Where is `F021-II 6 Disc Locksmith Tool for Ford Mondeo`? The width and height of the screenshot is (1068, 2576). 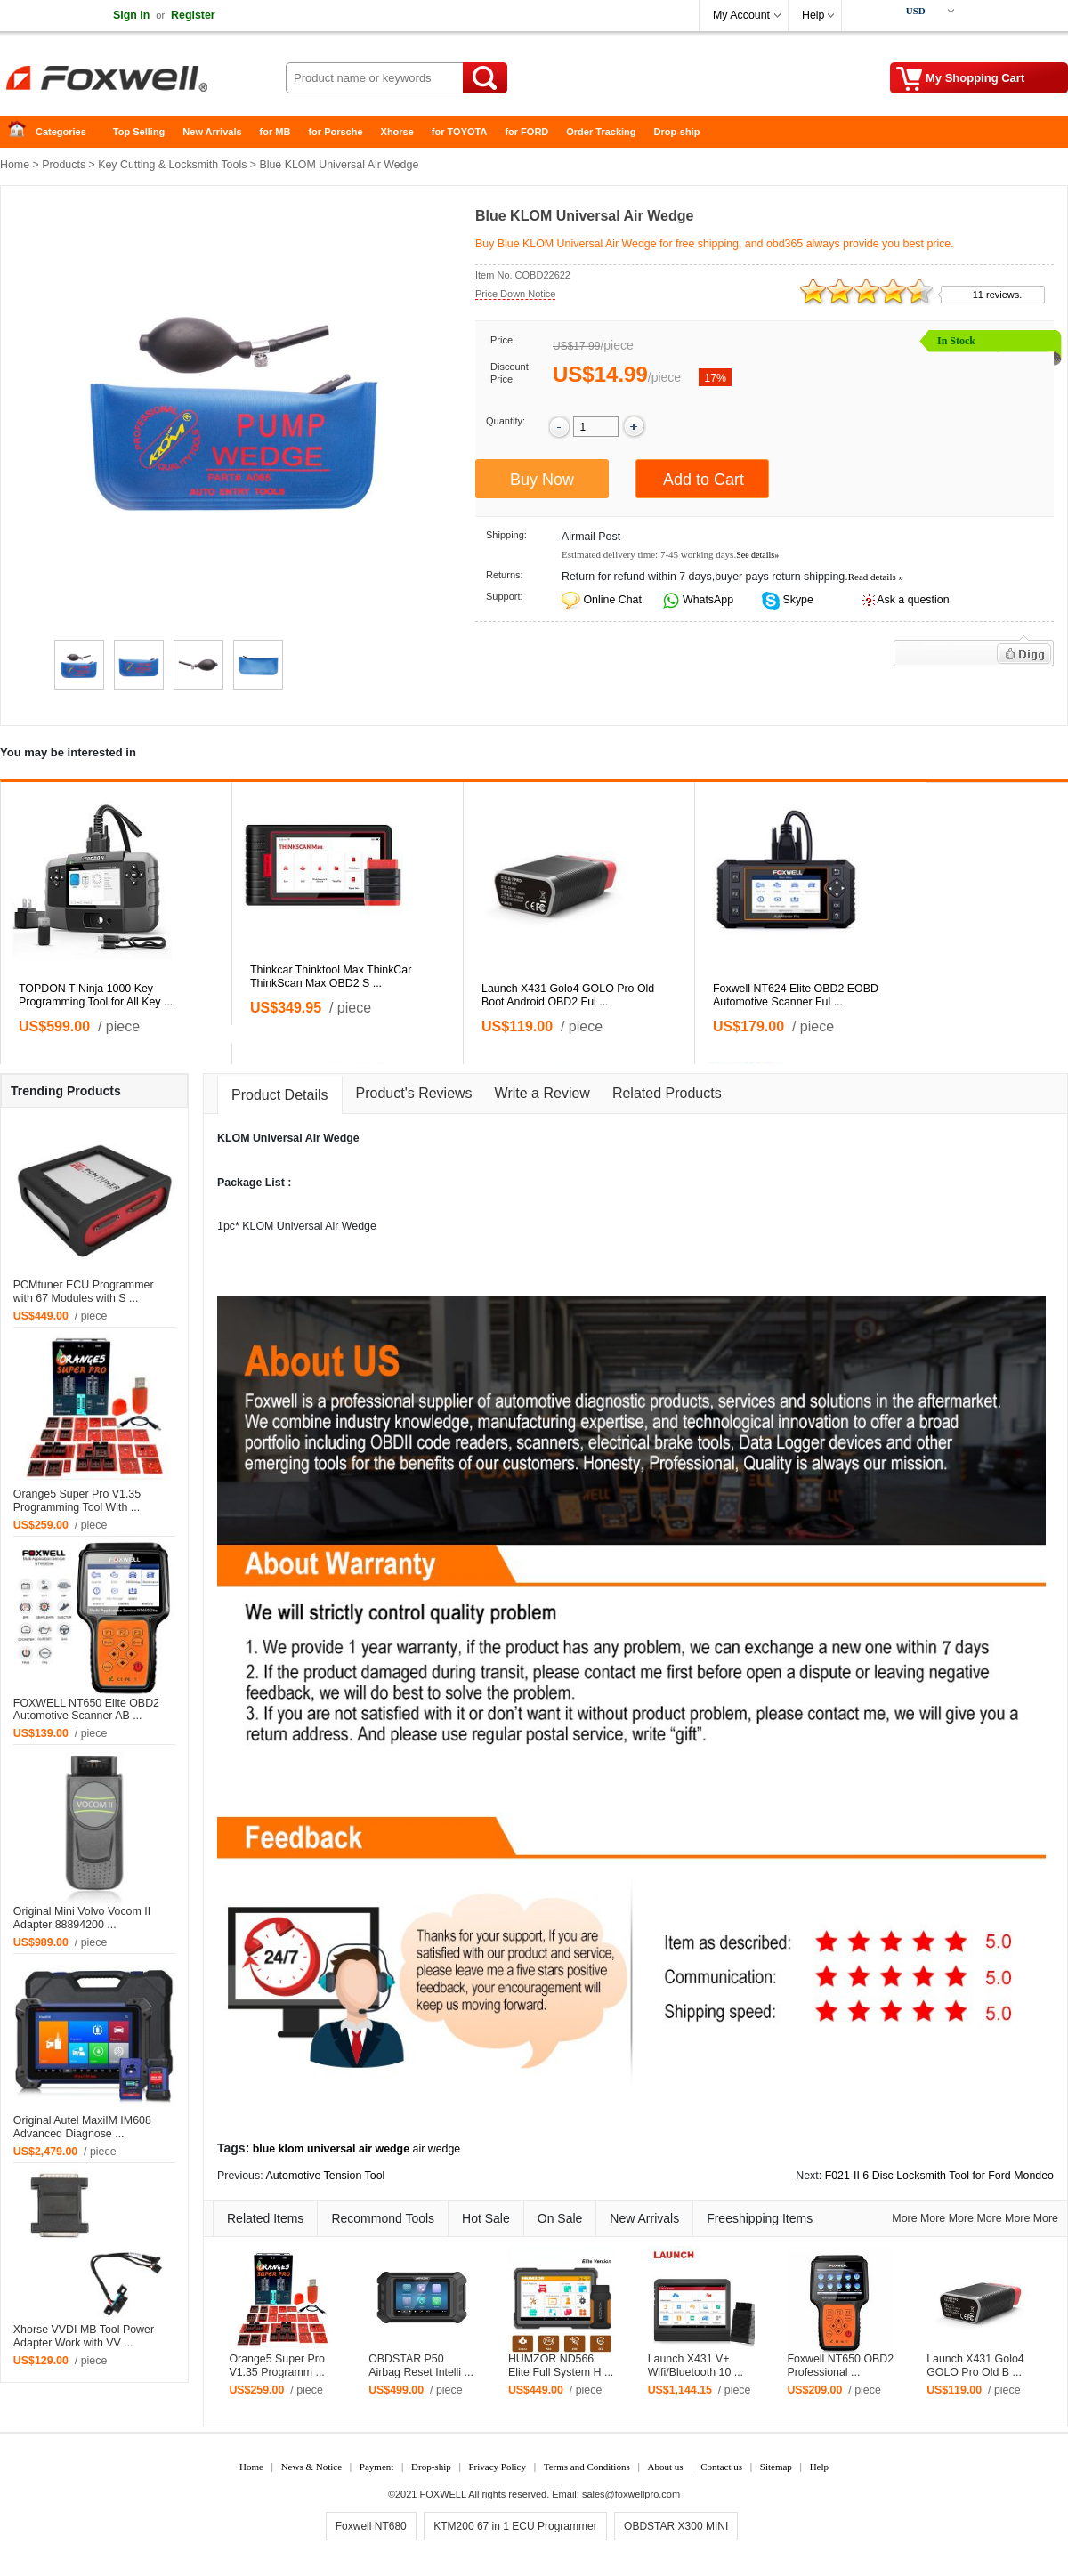 F021-II 6 Disc Locksmith Tool for Ford Mondeo is located at coordinates (939, 2175).